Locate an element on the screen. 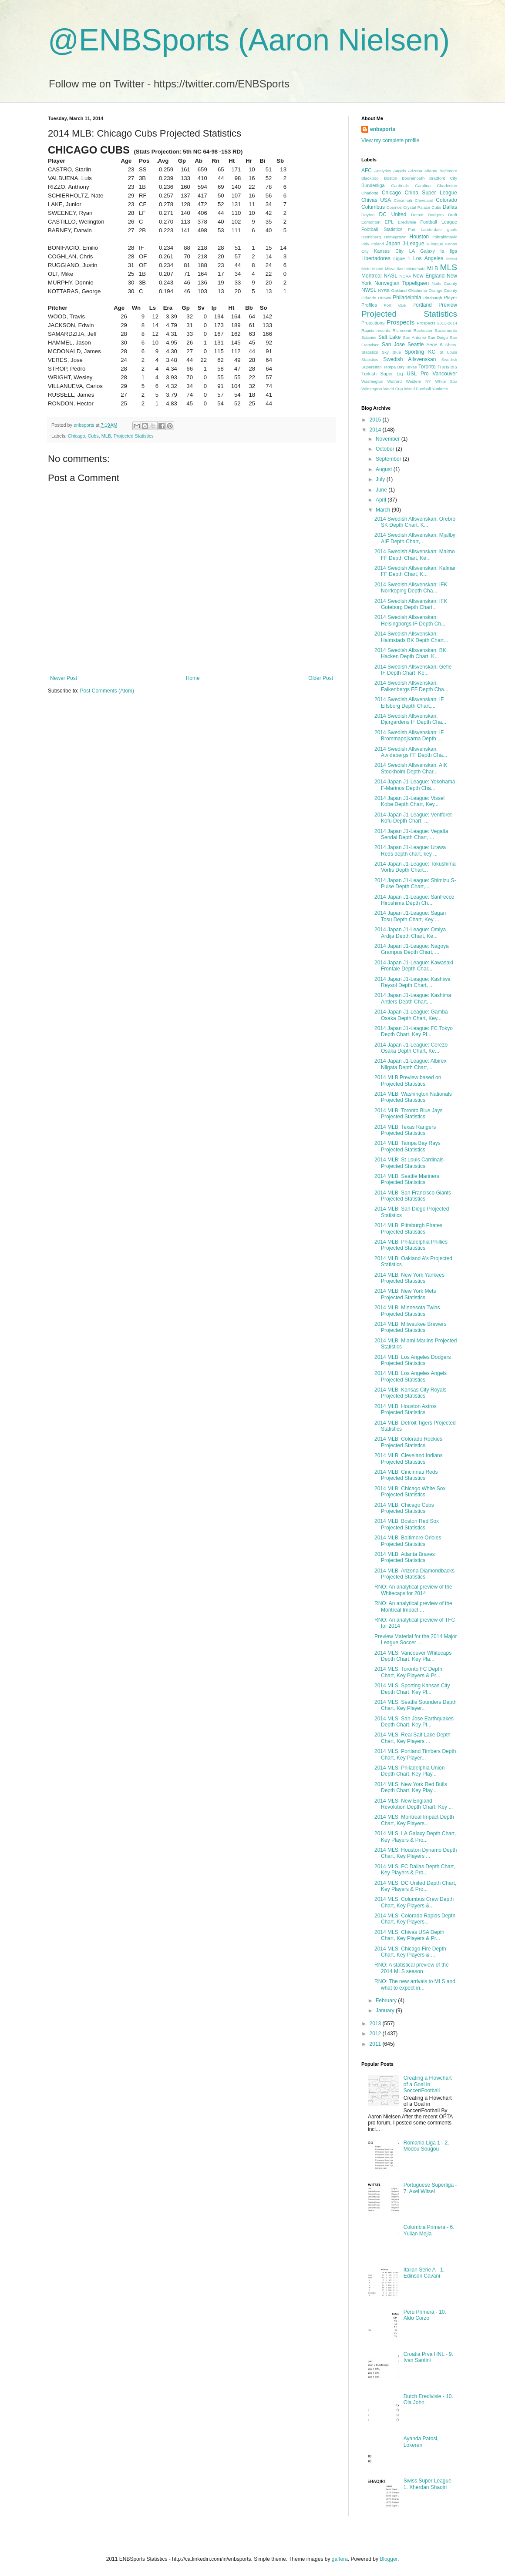 The width and height of the screenshot is (505, 2576). Portland is located at coordinates (422, 305).